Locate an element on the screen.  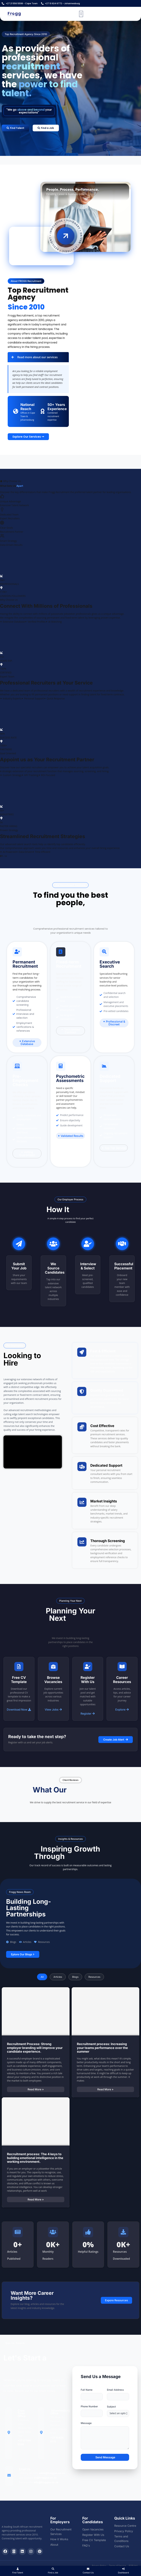
sales@froggsa.co.za is located at coordinates (52, 2473).